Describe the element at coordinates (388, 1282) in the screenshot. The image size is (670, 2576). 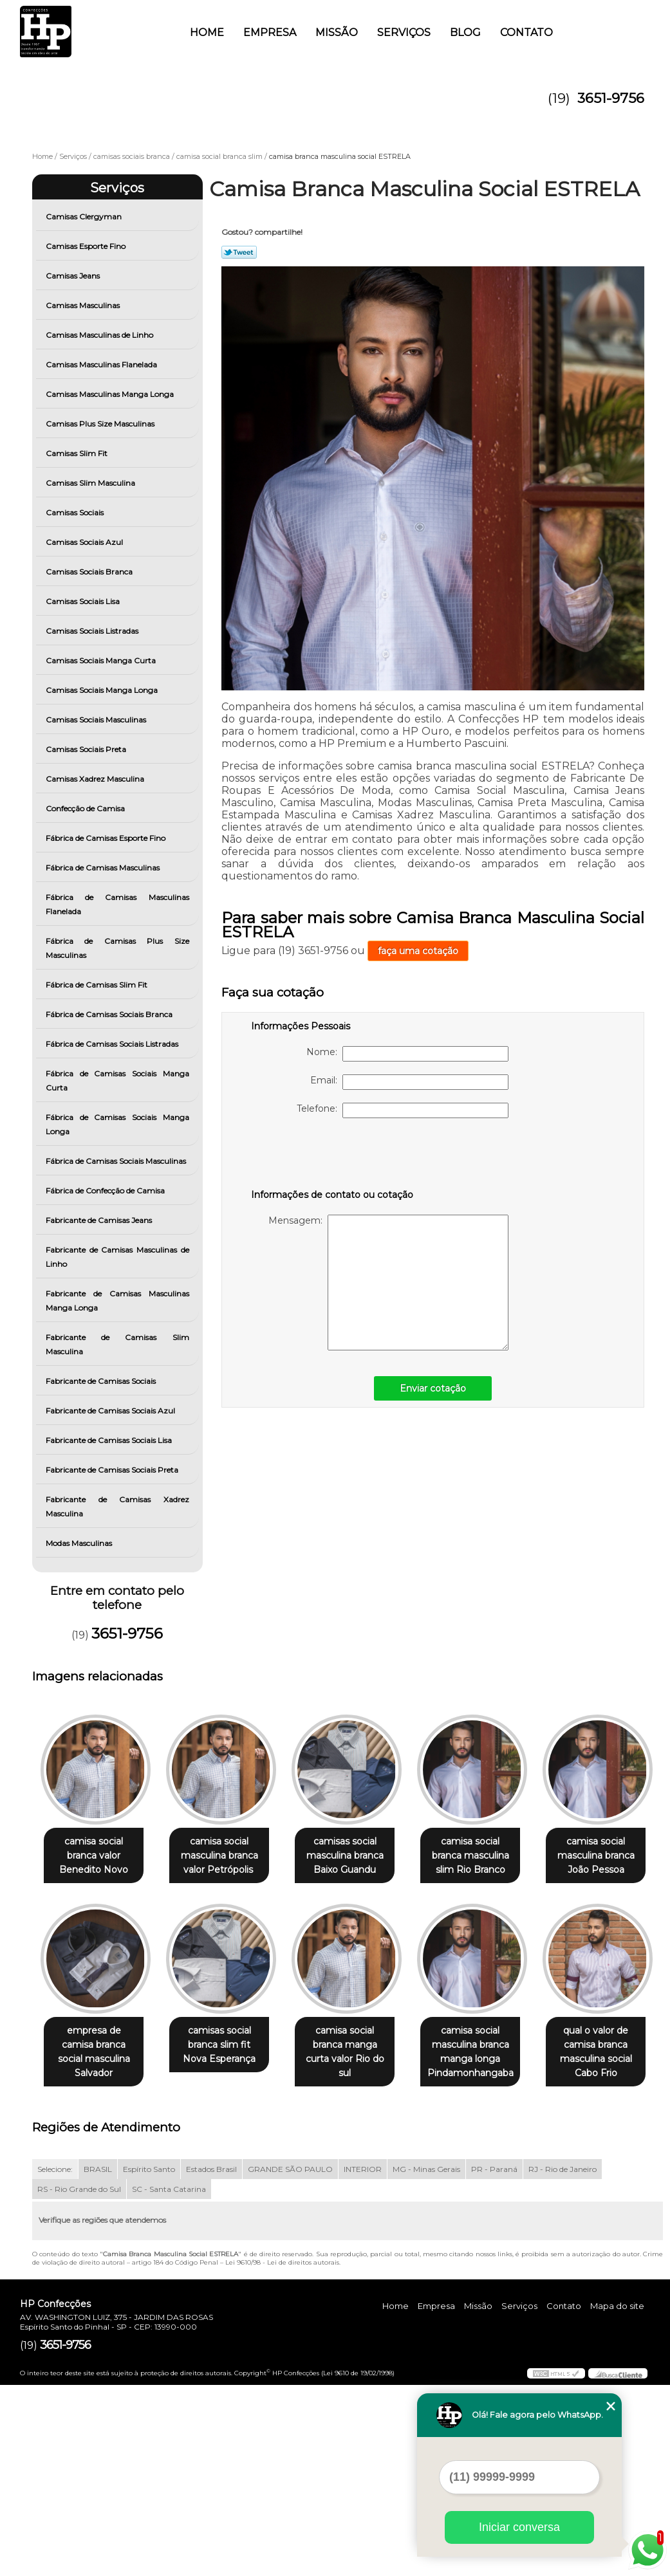
I see `Mensagem:` at that location.